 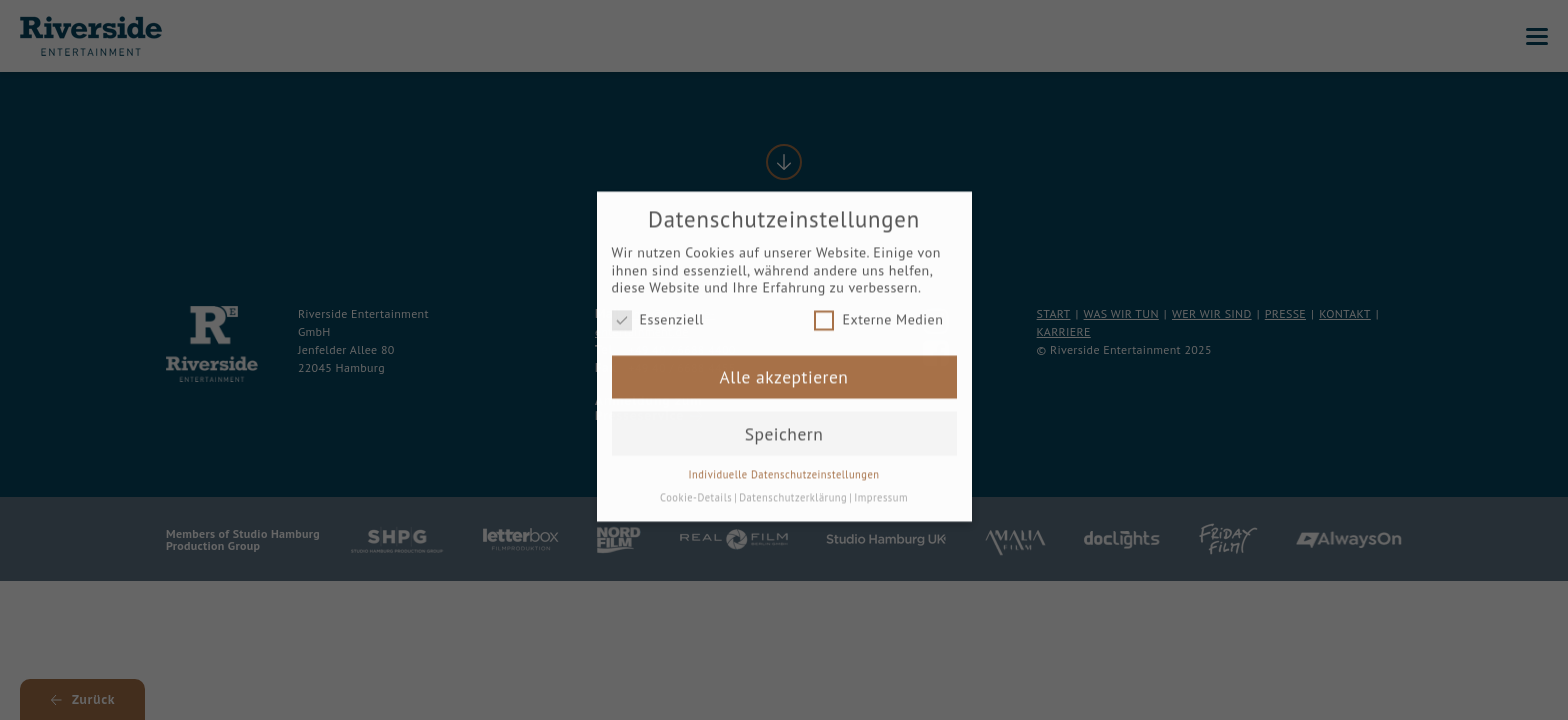 I want to click on Speichern, so click(x=784, y=421).